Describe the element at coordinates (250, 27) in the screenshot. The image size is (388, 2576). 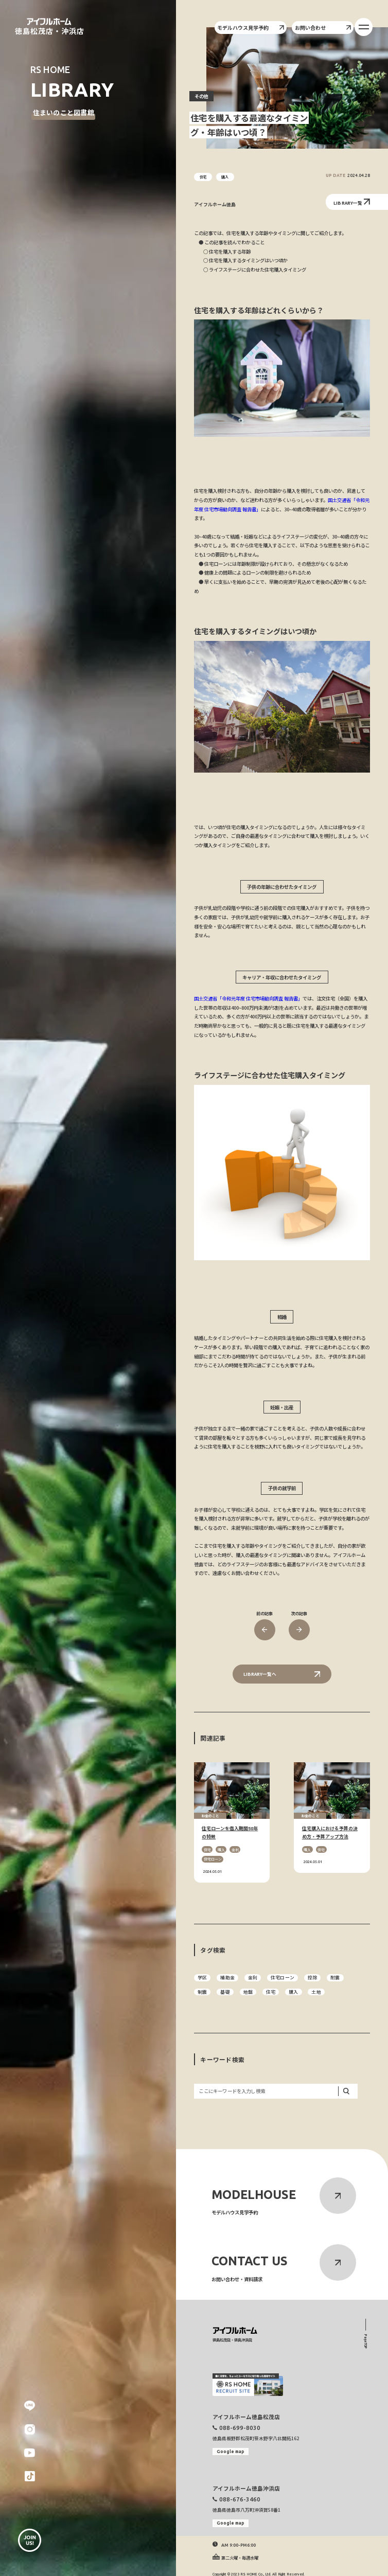
I see `モデルハウス見学予約` at that location.